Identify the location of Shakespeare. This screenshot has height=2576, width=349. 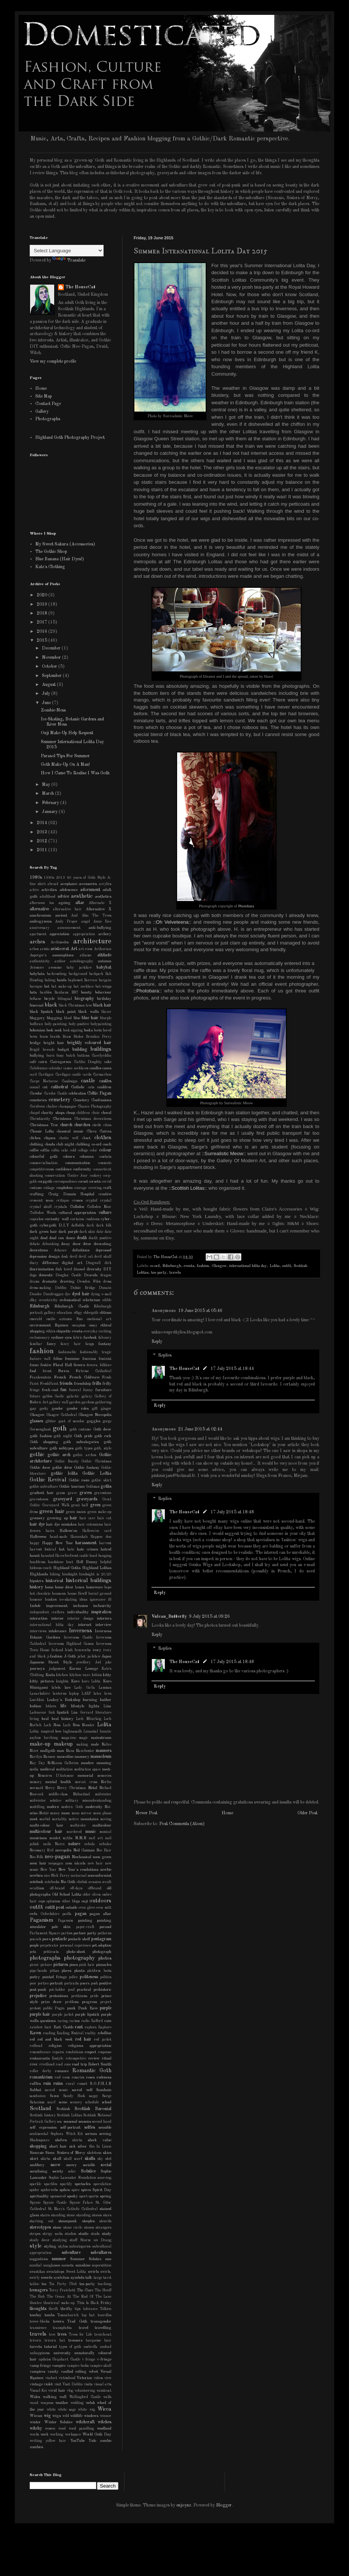
(39, 2140).